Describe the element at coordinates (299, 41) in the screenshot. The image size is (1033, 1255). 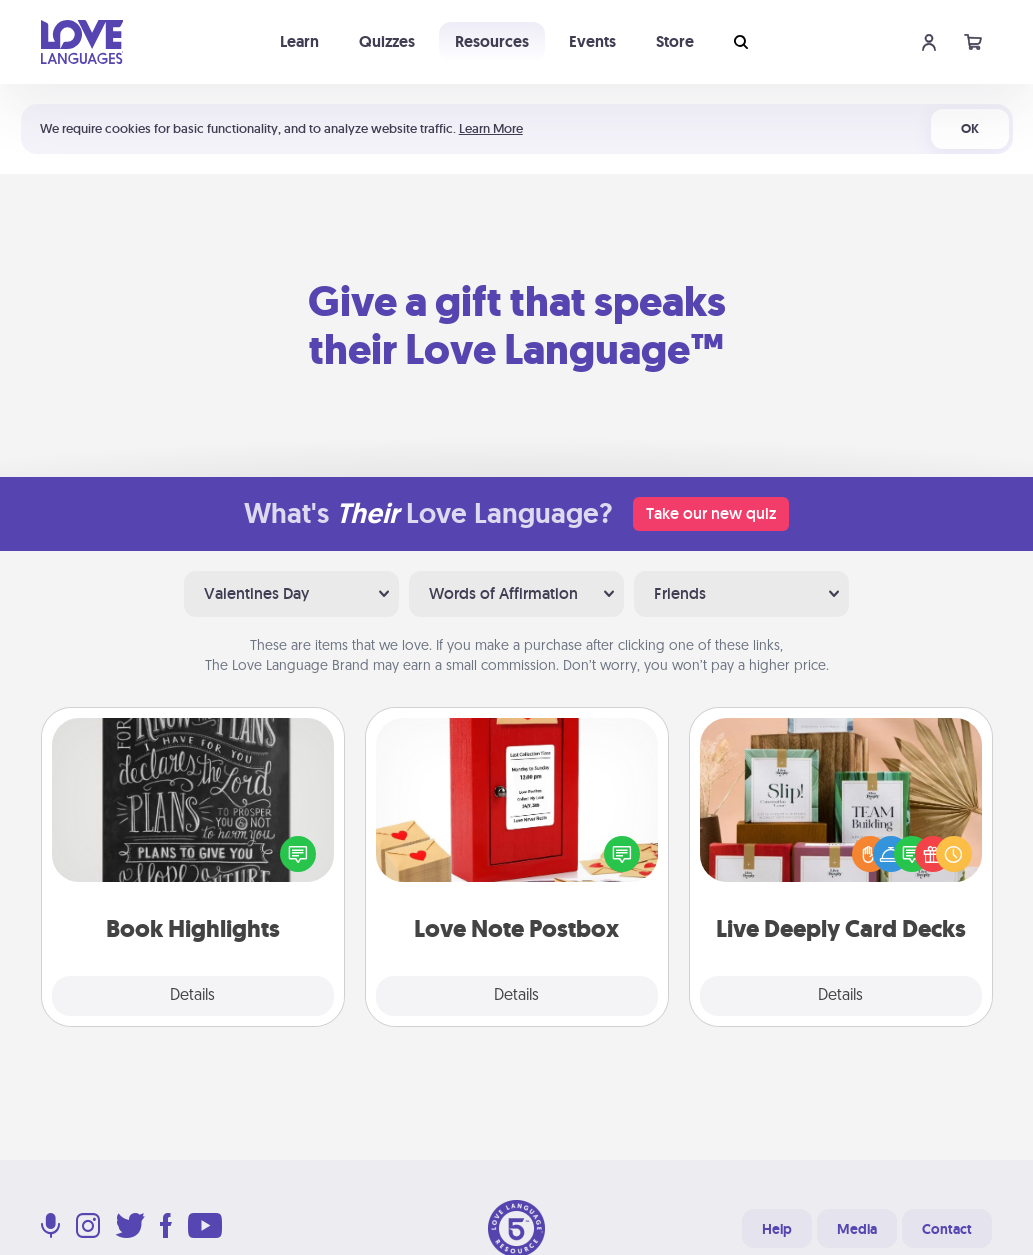
I see `Learn` at that location.